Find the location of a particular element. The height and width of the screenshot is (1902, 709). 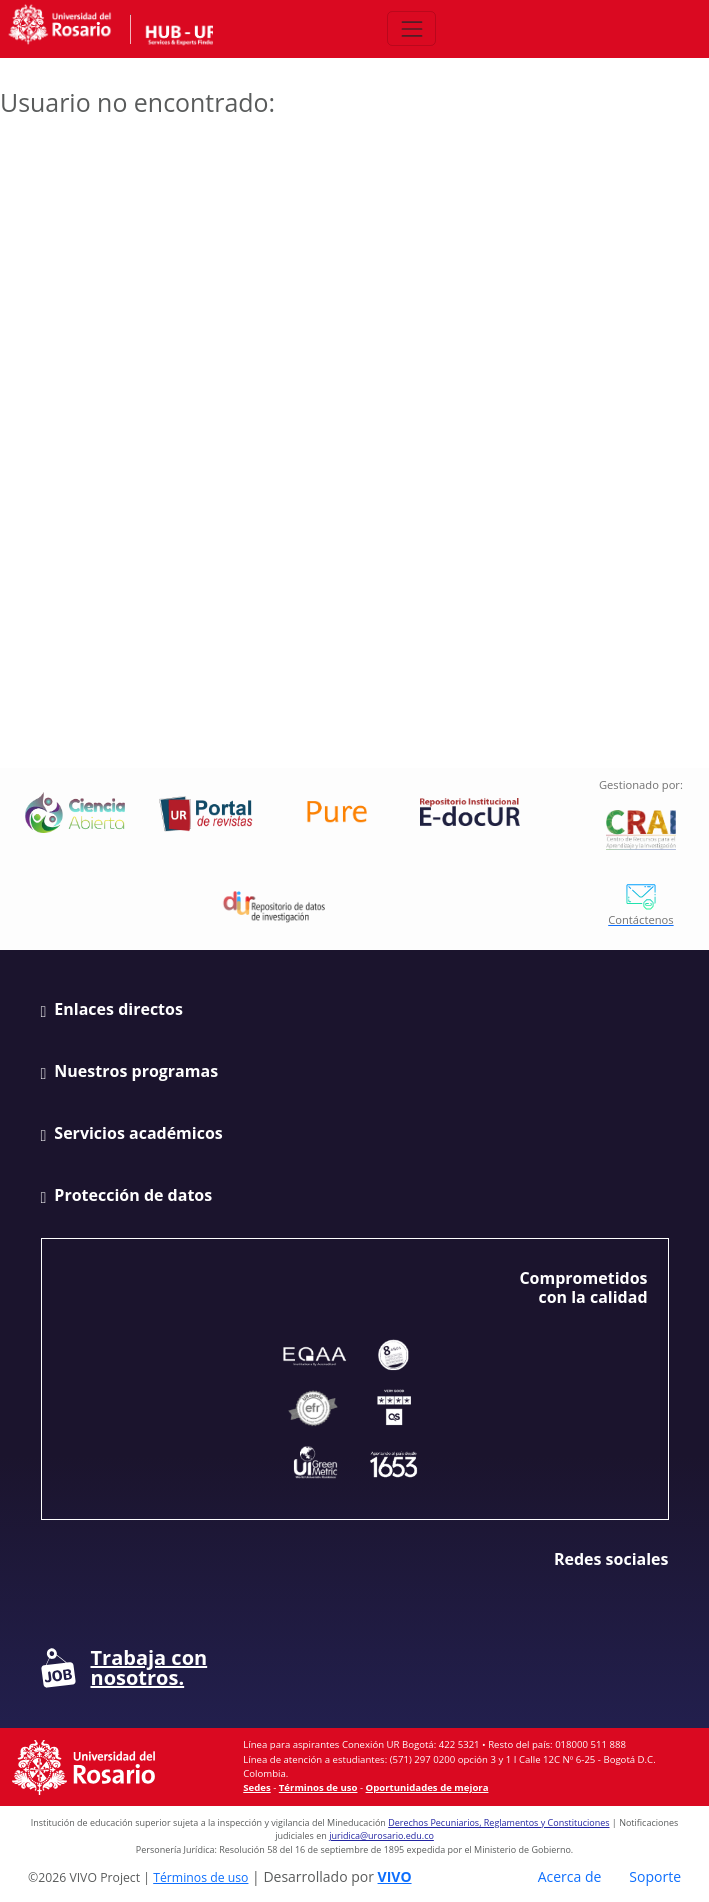

Derechos Pecuniarios, Reglamentos y Constituciones is located at coordinates (498, 1822).